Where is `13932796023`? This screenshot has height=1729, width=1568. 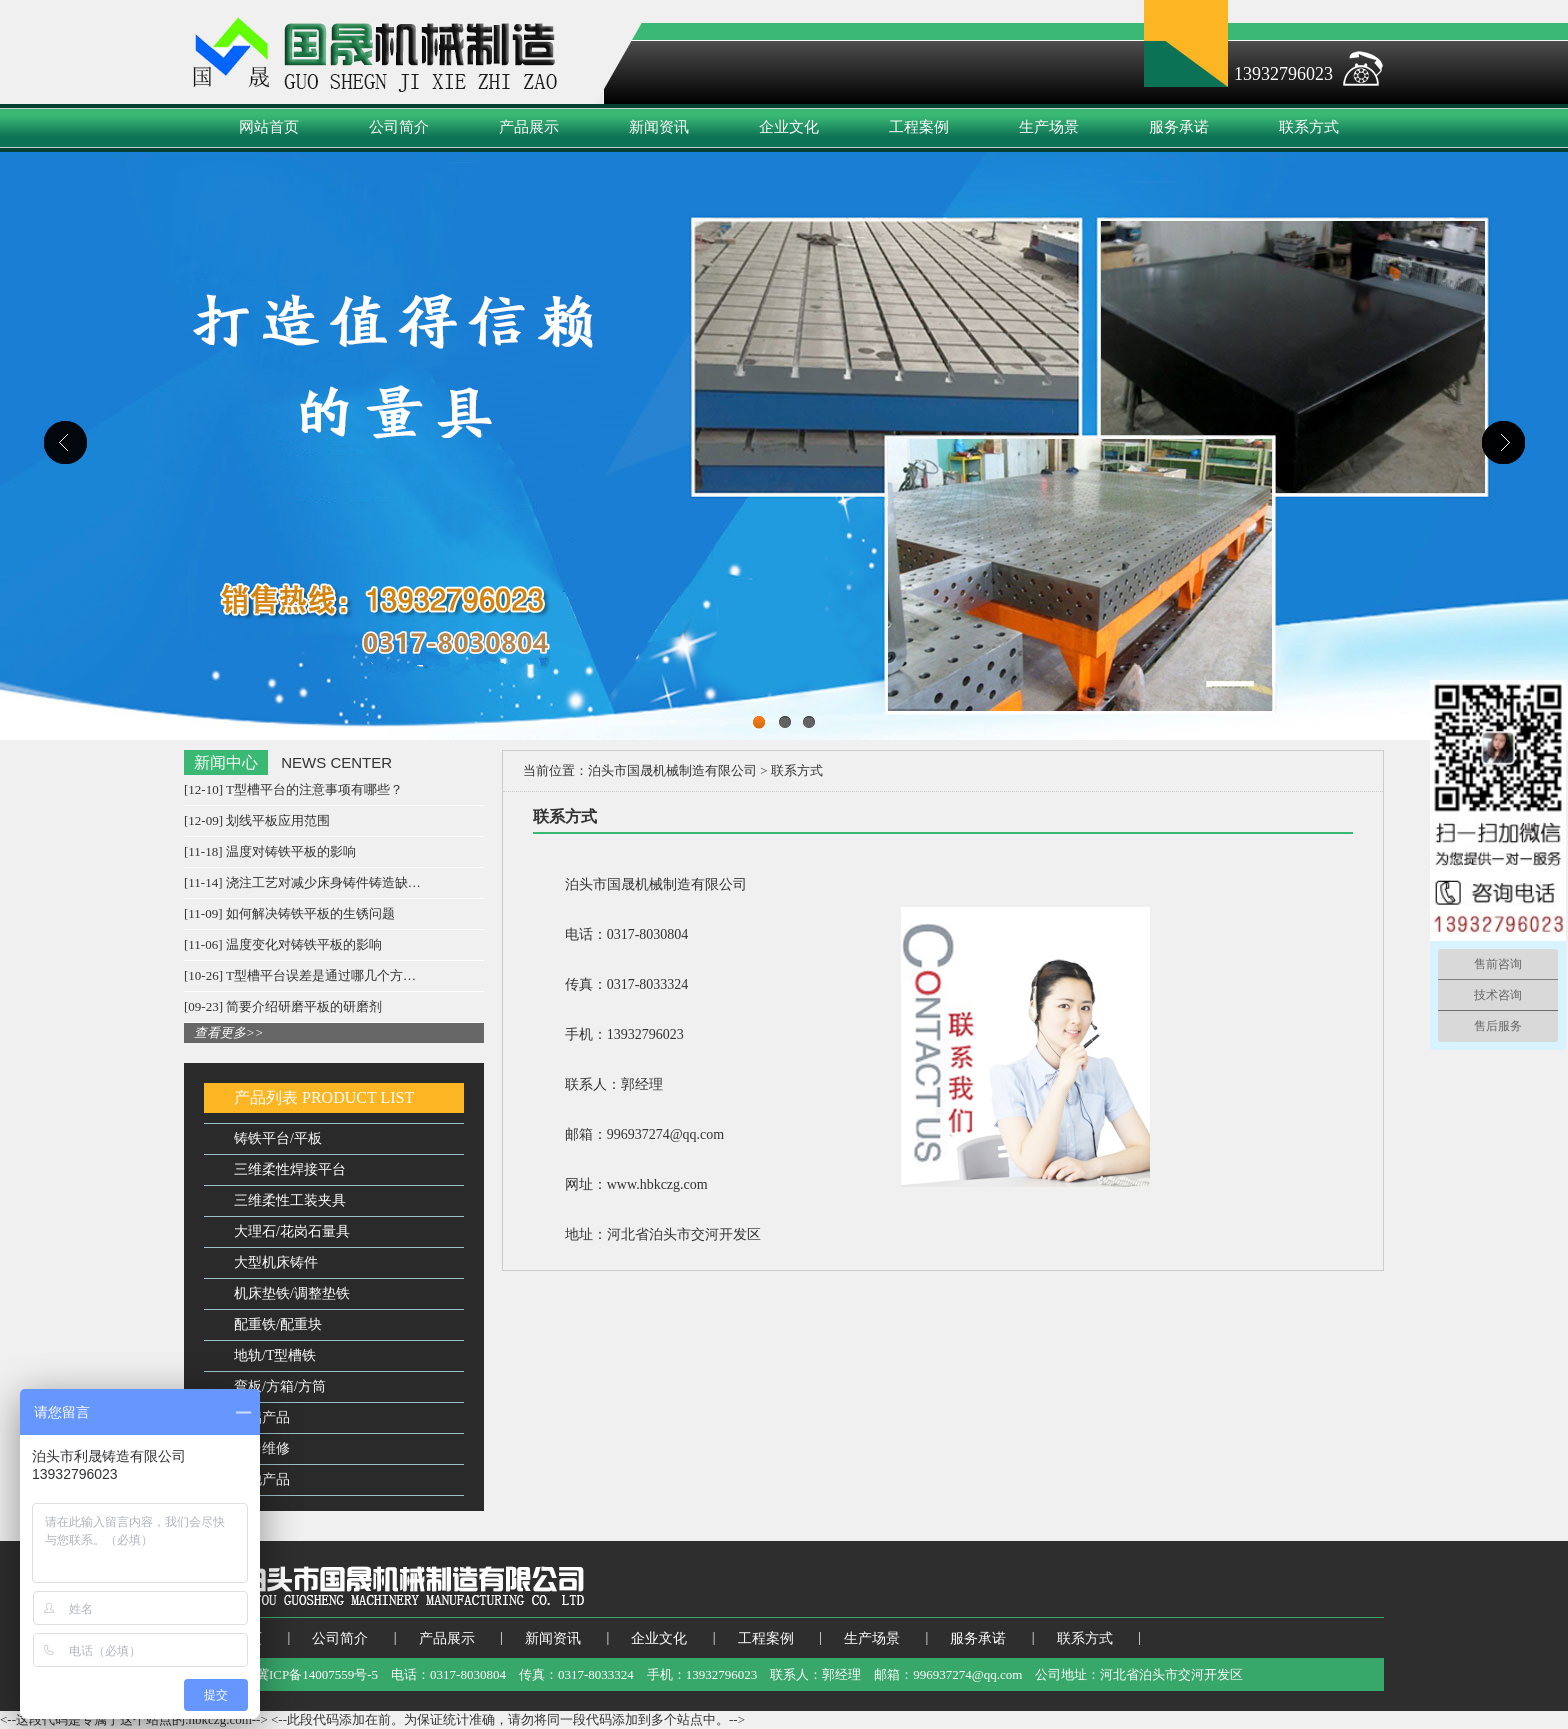
13932796023 is located at coordinates (1283, 74).